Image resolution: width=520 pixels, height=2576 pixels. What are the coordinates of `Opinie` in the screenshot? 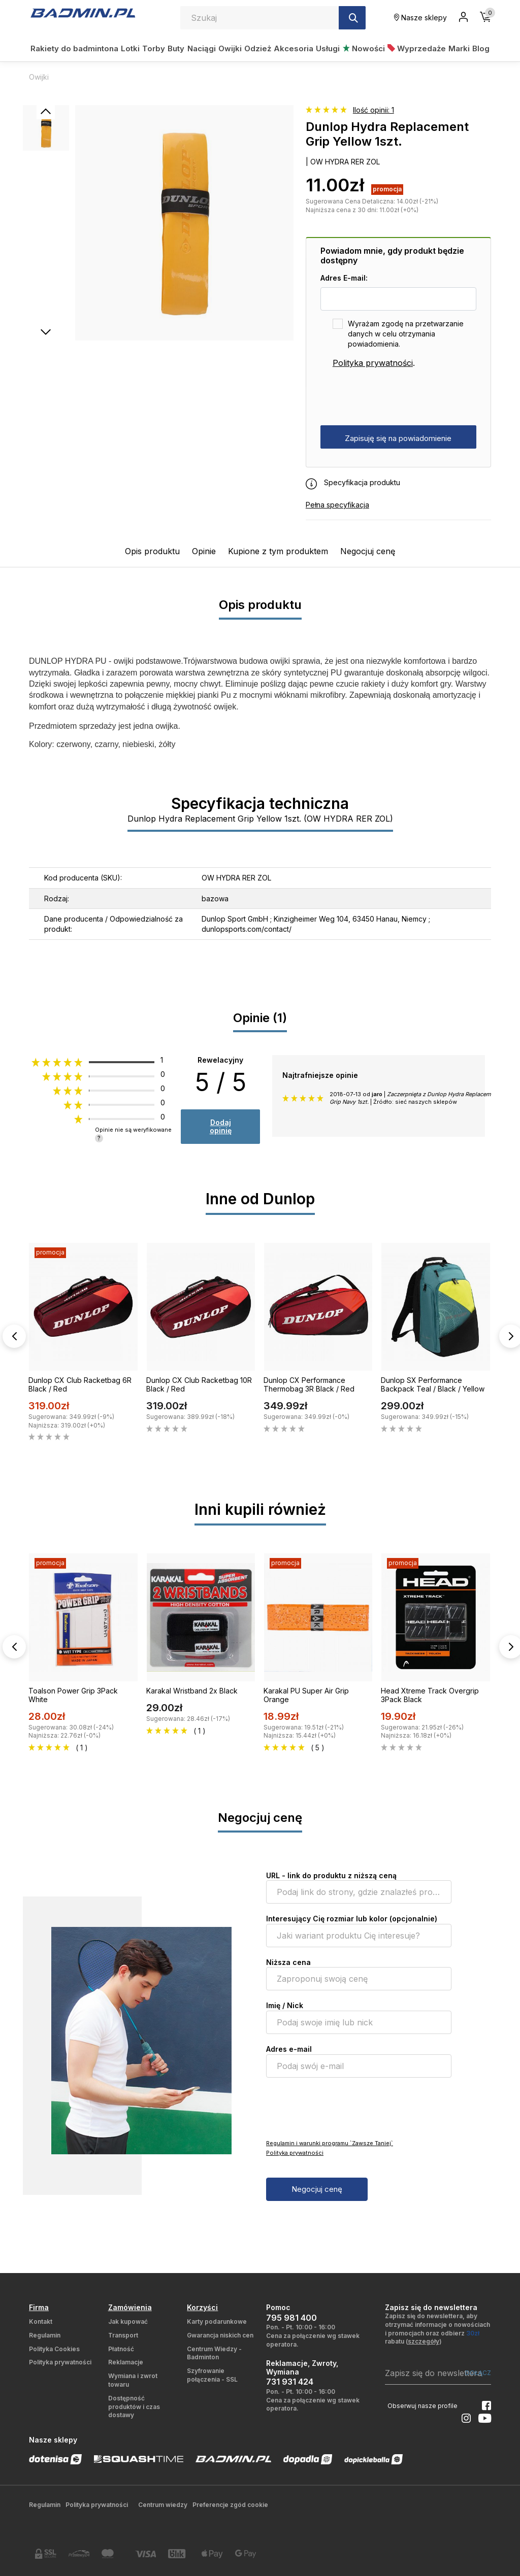 It's located at (204, 551).